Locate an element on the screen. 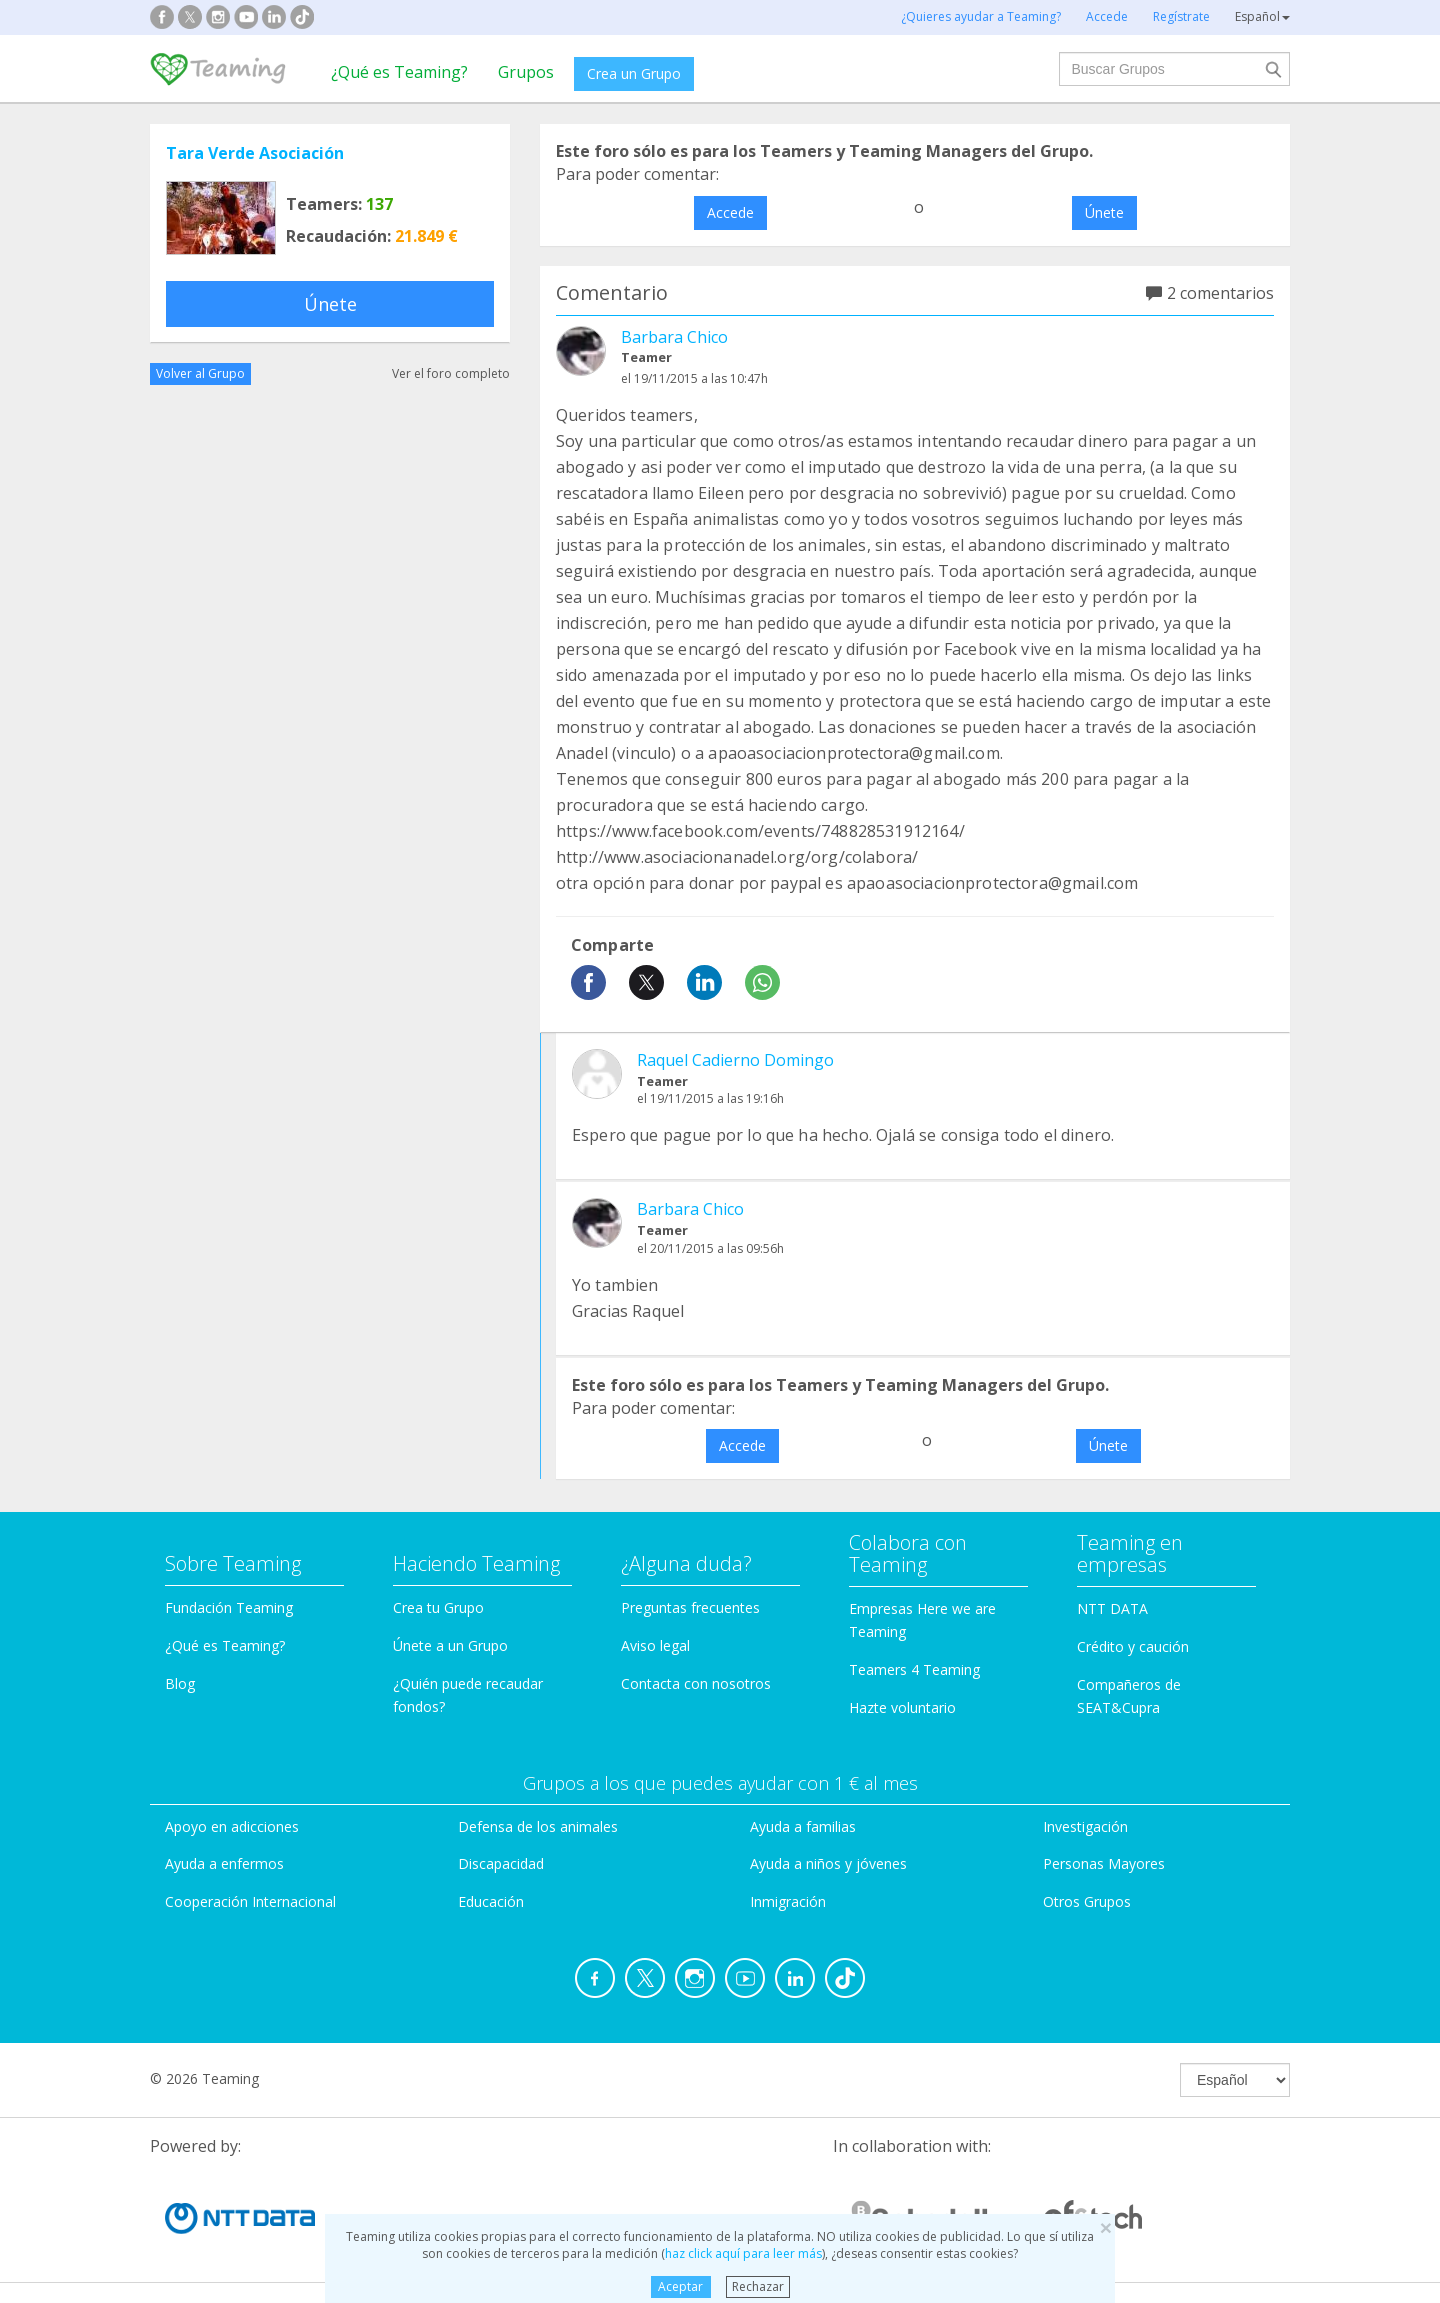  Barbara Chico is located at coordinates (674, 337).